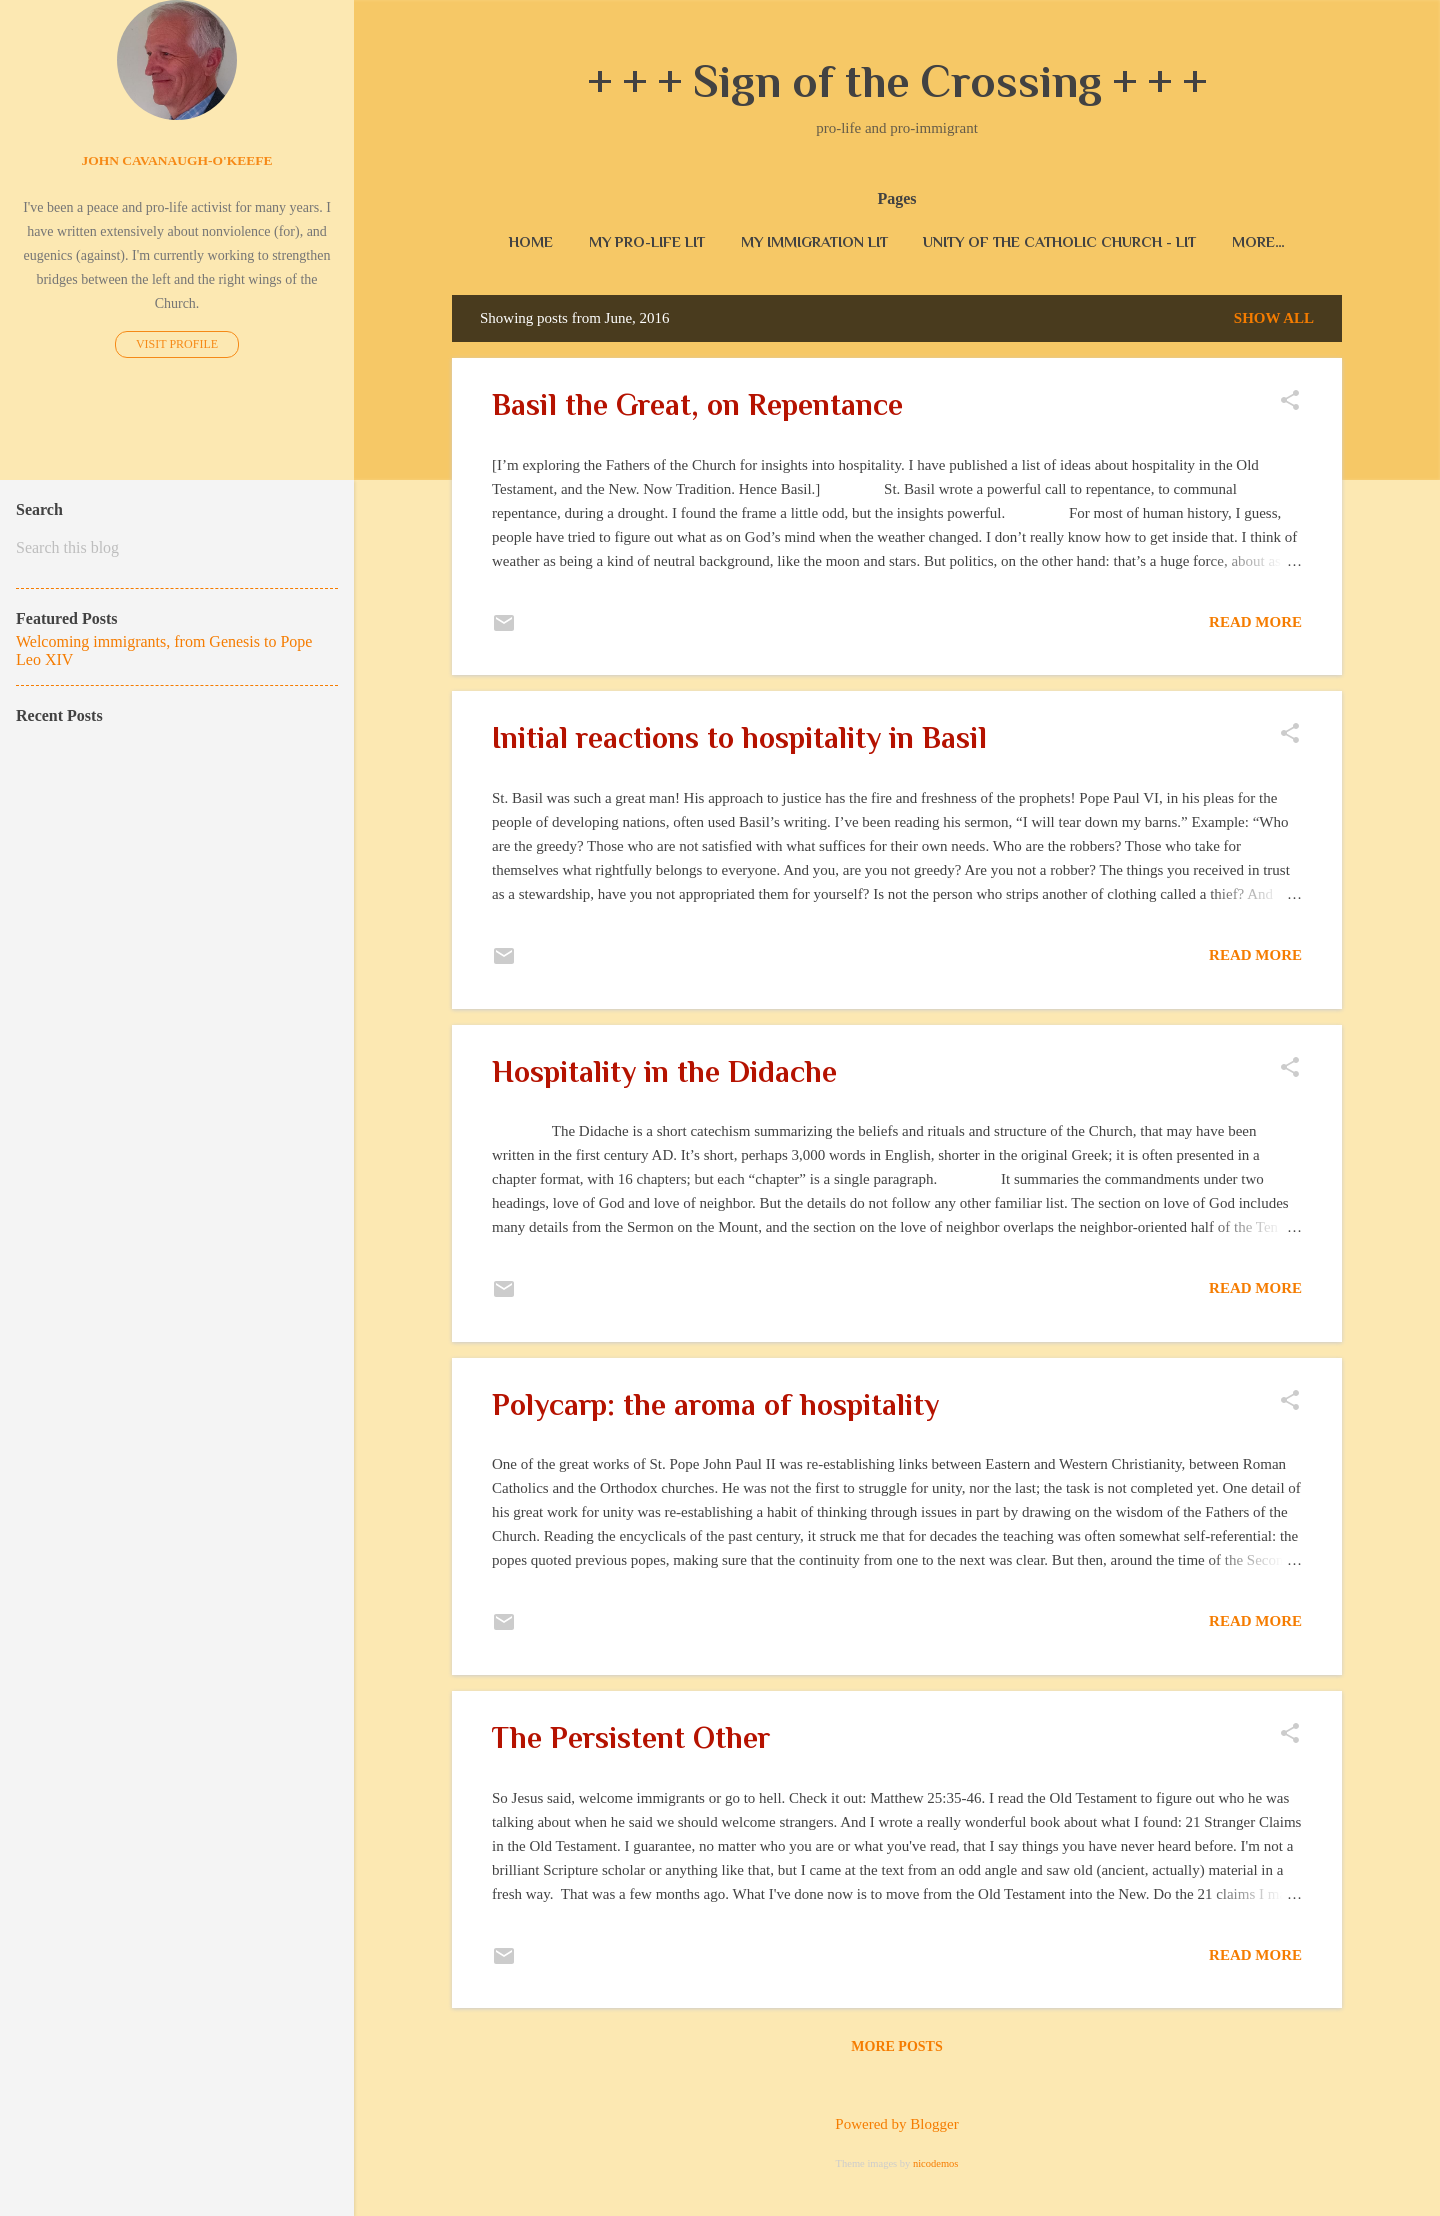 The width and height of the screenshot is (1440, 2216). Describe the element at coordinates (1274, 322) in the screenshot. I see `Show all` at that location.